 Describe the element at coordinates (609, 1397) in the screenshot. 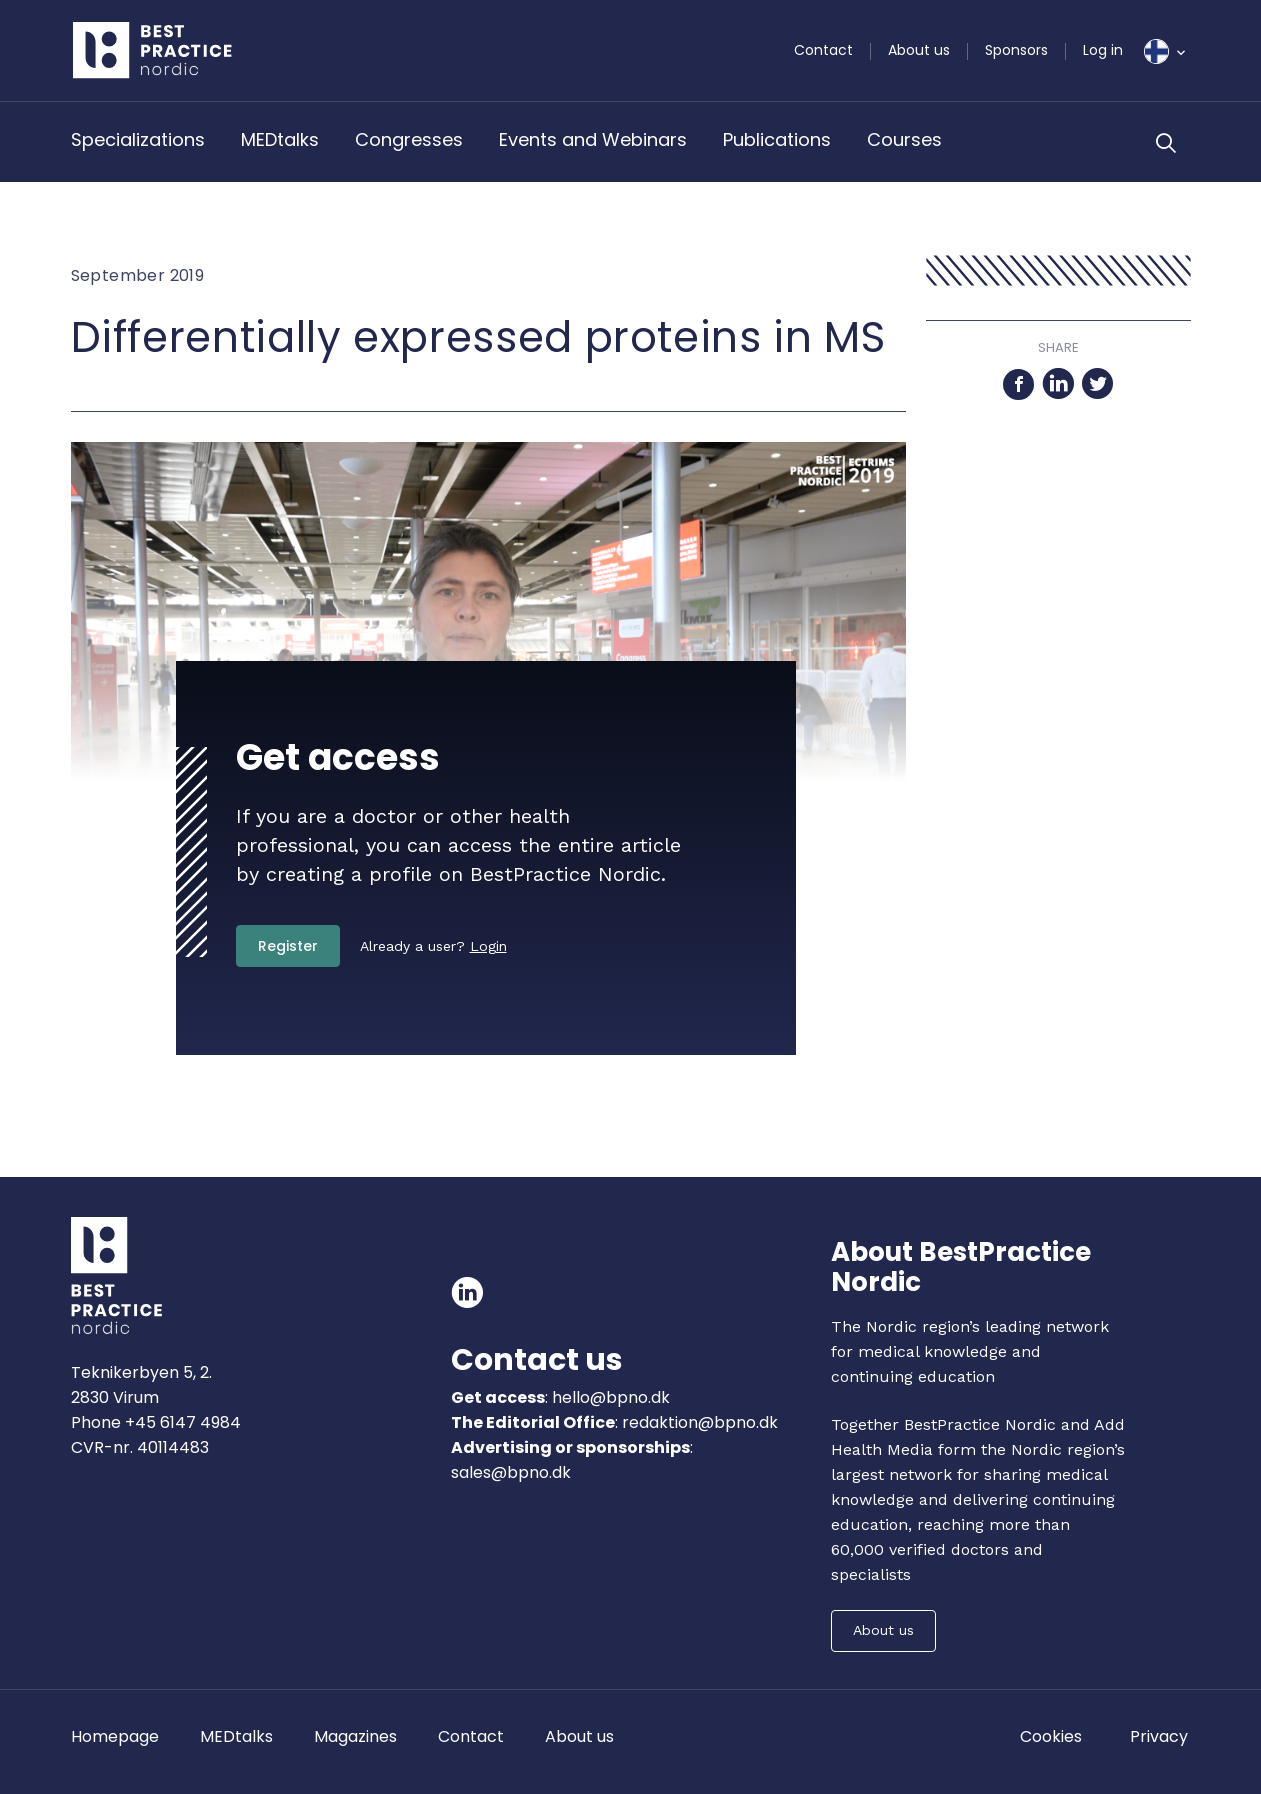

I see `hello@bpno.dk` at that location.